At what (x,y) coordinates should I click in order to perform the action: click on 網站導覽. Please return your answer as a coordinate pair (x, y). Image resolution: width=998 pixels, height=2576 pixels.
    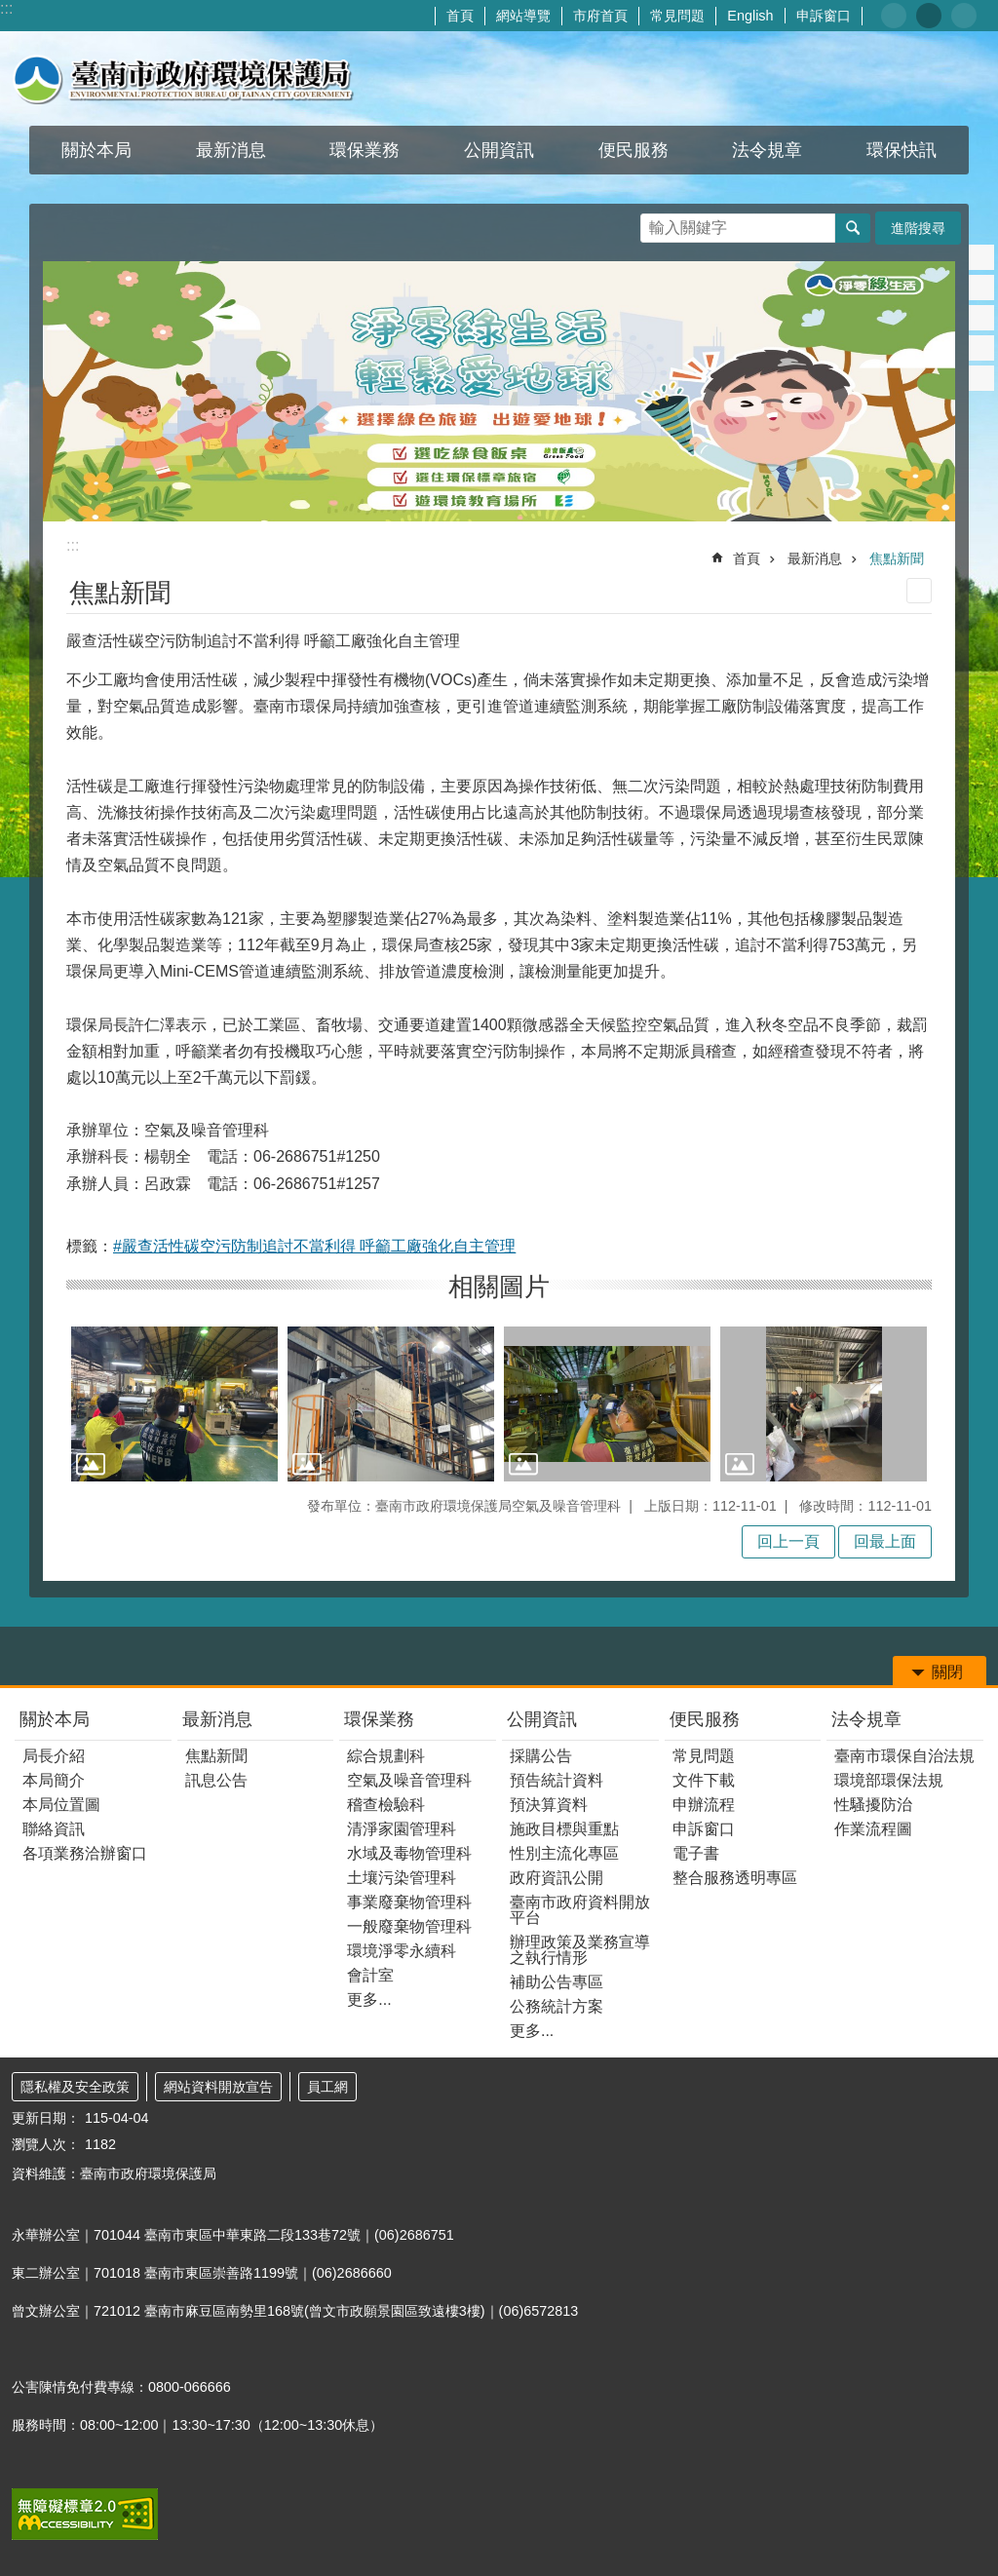
    Looking at the image, I should click on (523, 15).